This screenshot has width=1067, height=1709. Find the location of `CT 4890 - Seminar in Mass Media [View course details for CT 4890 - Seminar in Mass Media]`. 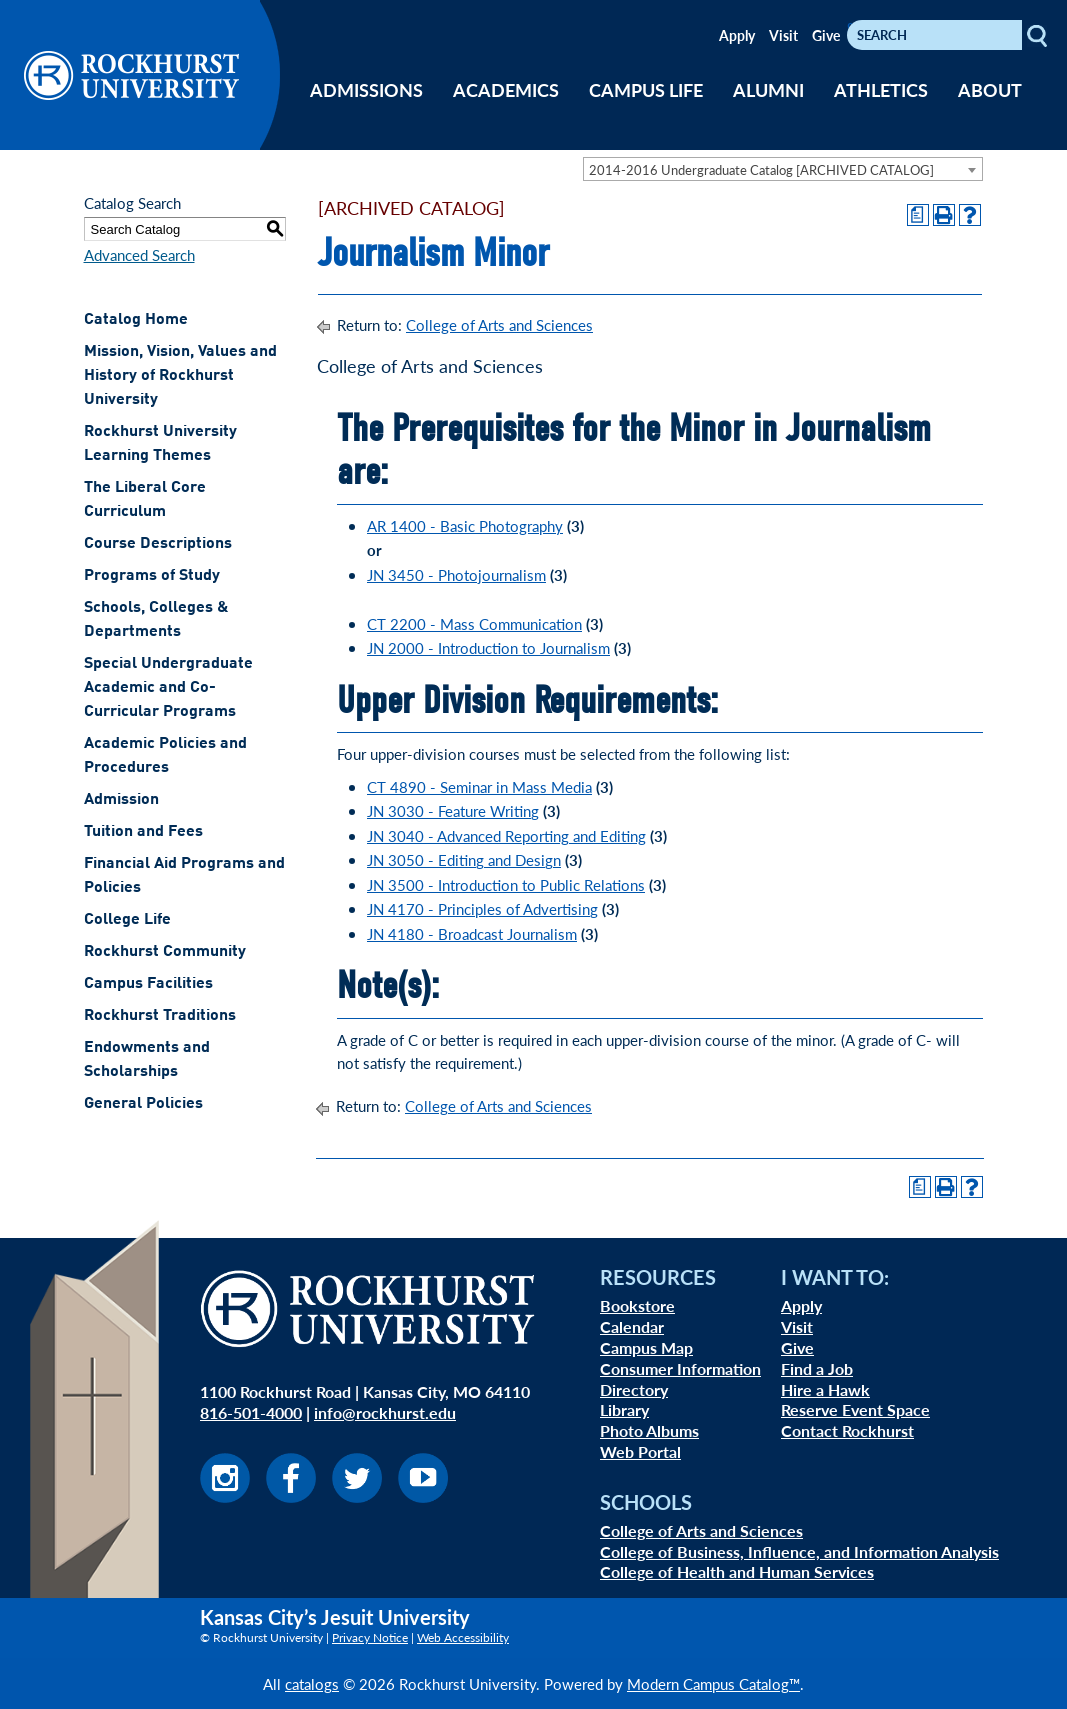

CT 4890 - Seminar in Mass Media [View course details for CT 4890 - Seminar in Mass Media] is located at coordinates (479, 786).